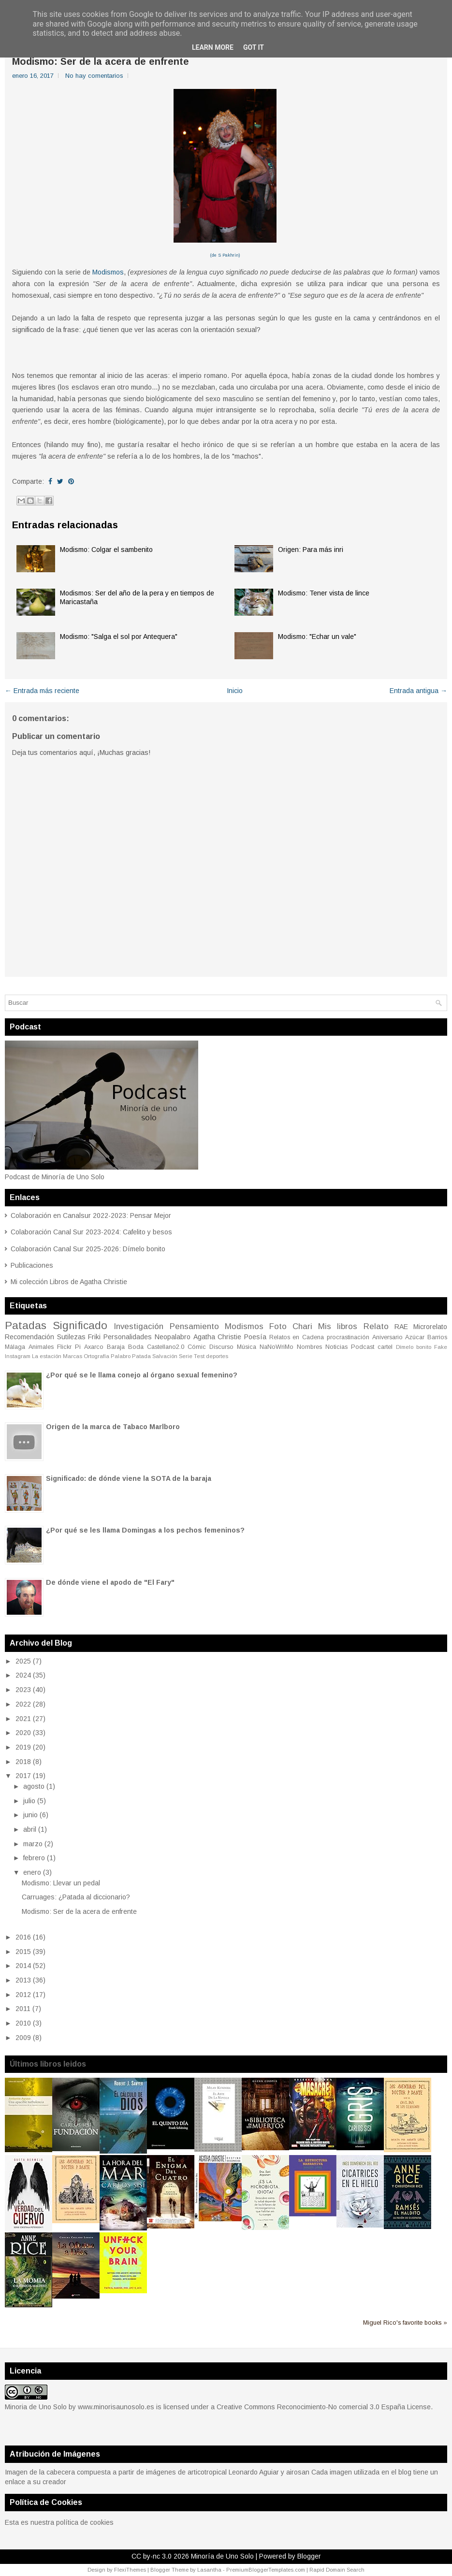  What do you see at coordinates (118, 636) in the screenshot?
I see `Modismo: "Salga el sol por Antequera"` at bounding box center [118, 636].